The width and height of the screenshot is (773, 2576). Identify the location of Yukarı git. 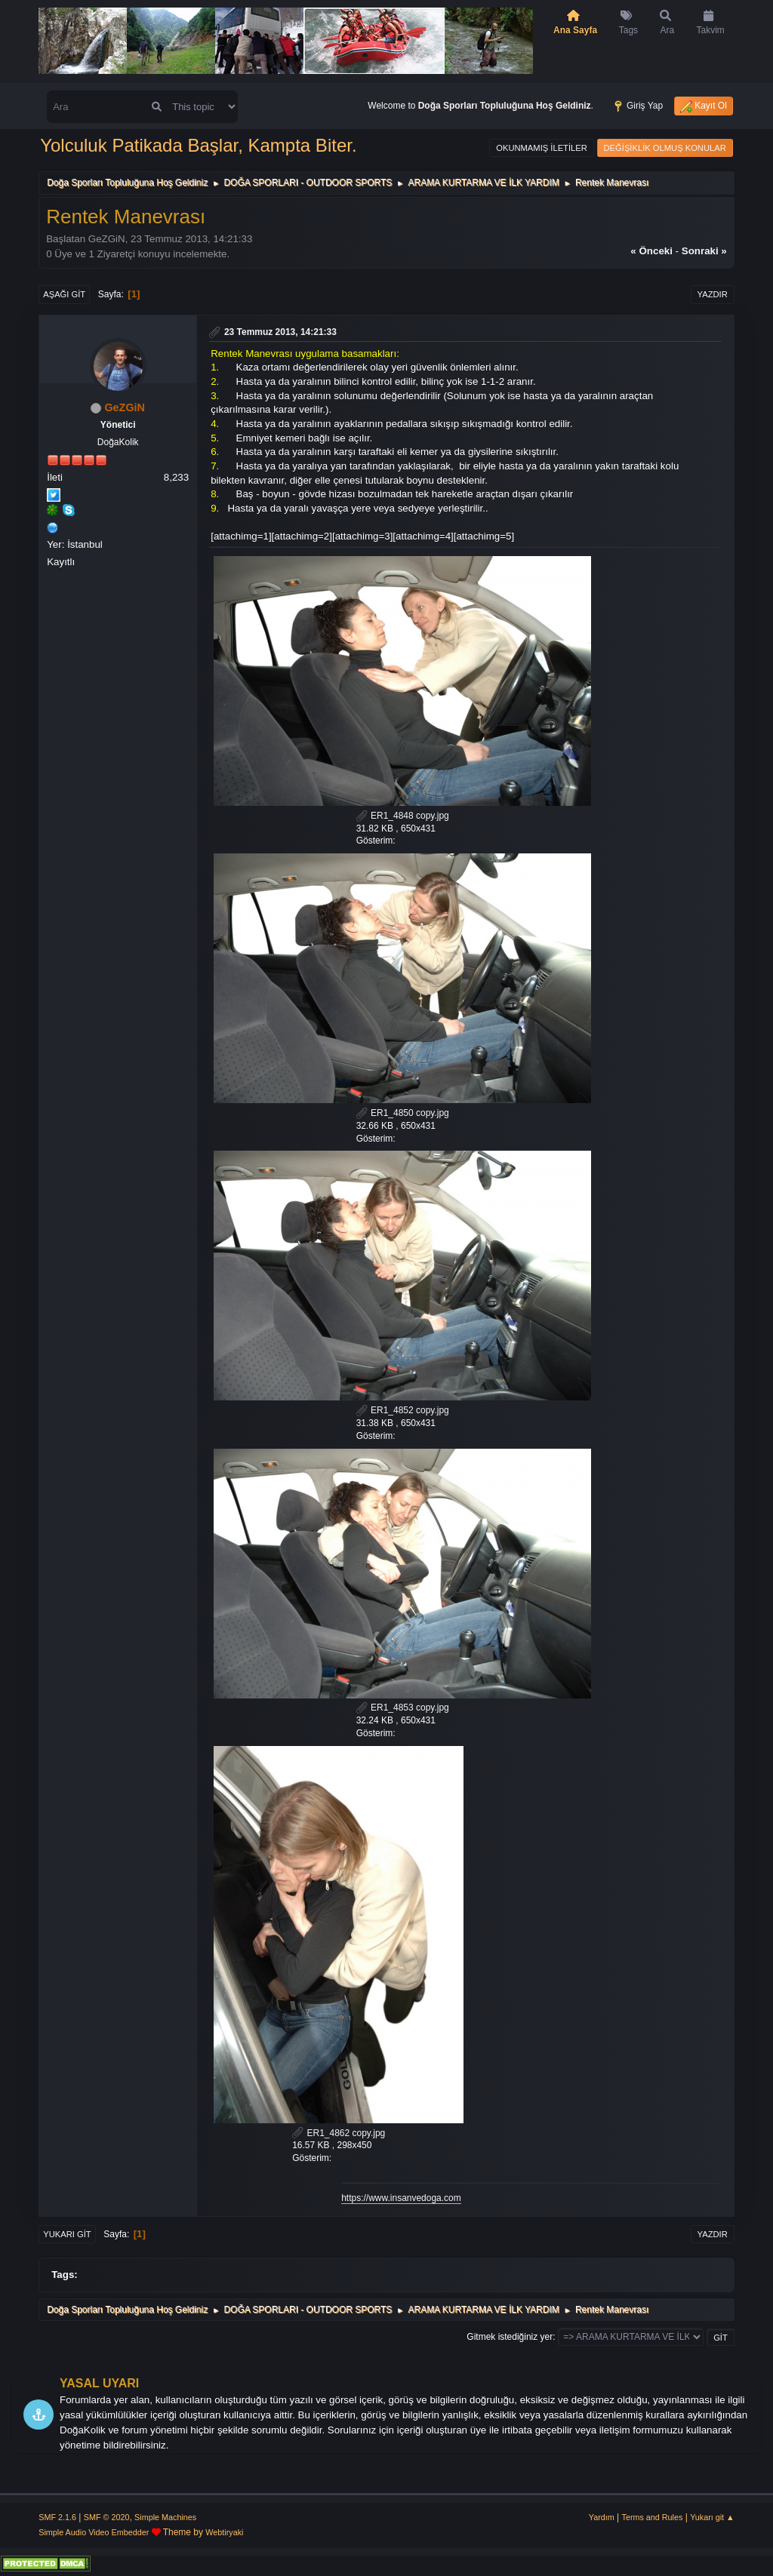
(67, 2234).